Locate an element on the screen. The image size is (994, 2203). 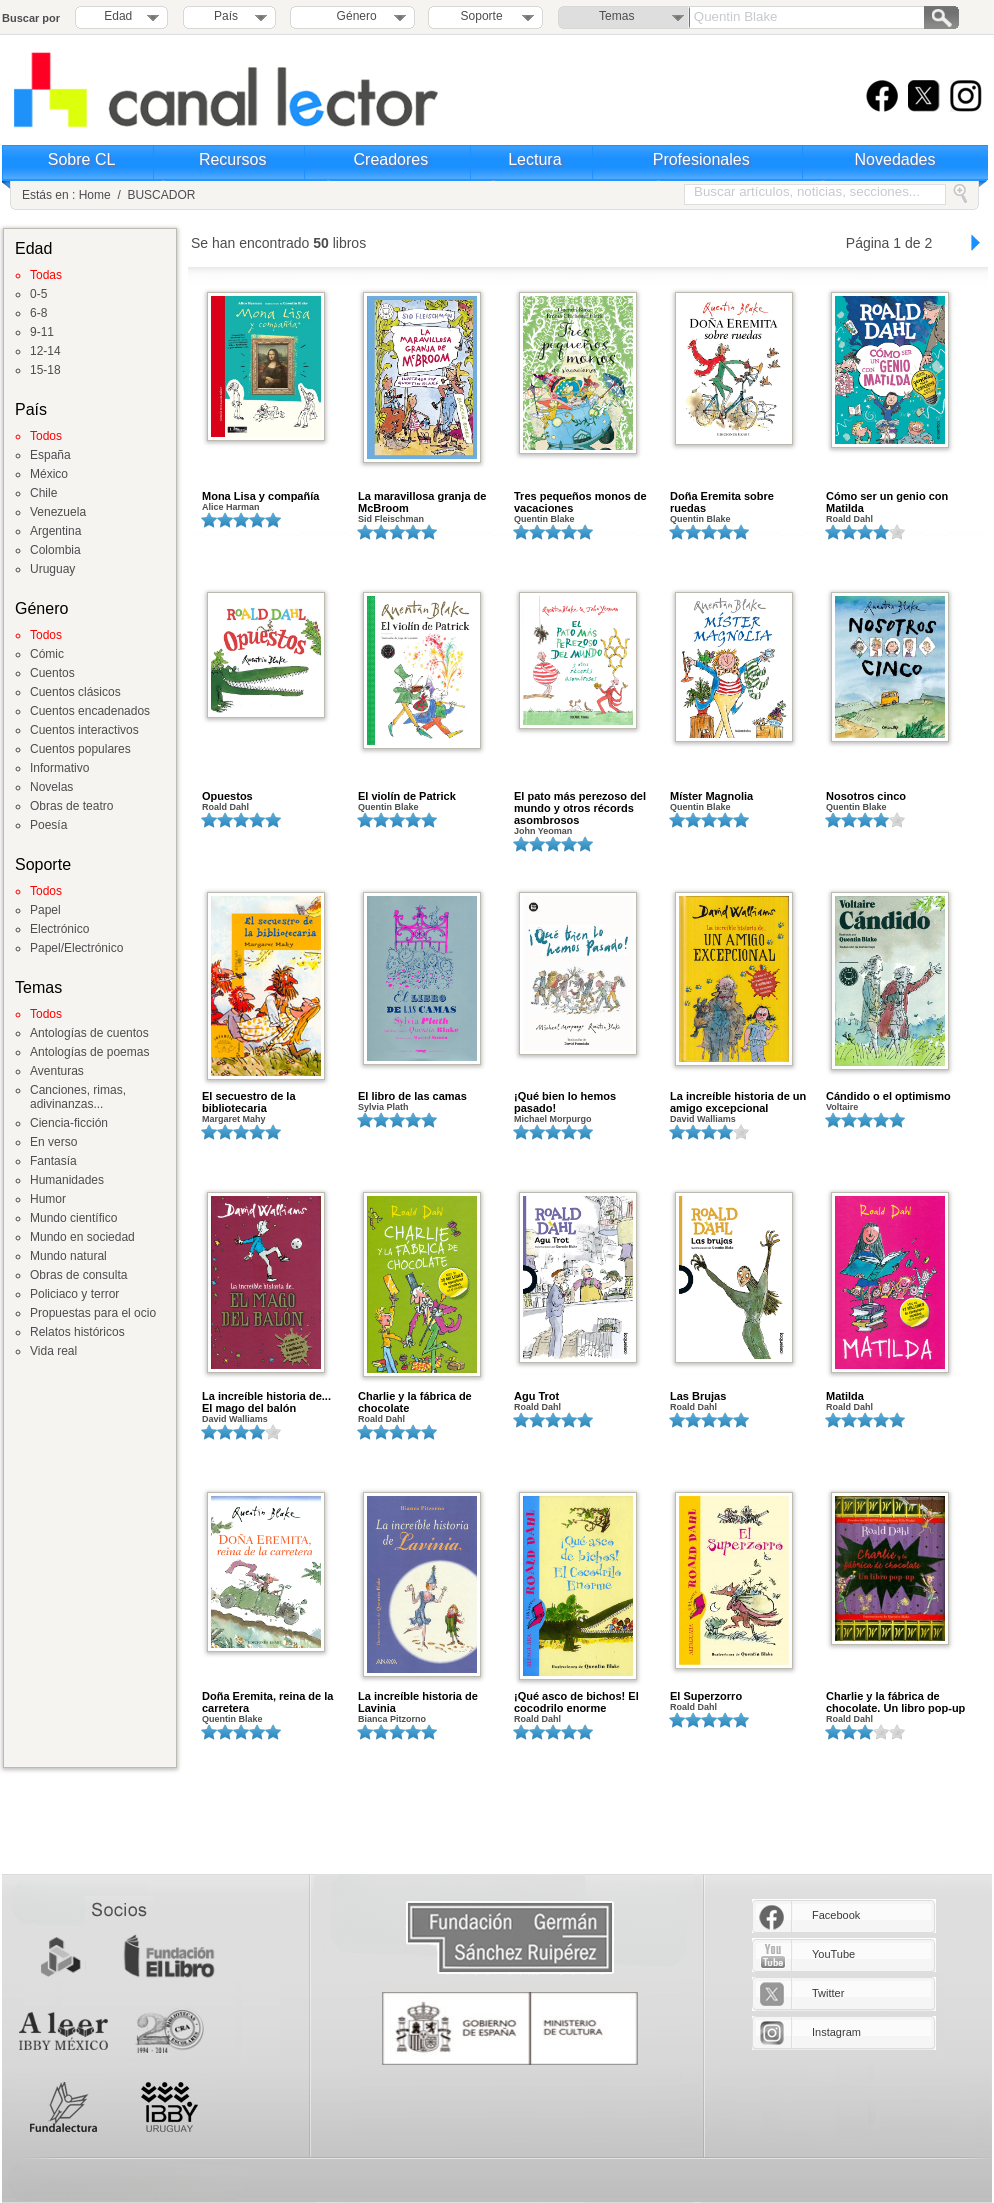
Temas is located at coordinates (616, 16).